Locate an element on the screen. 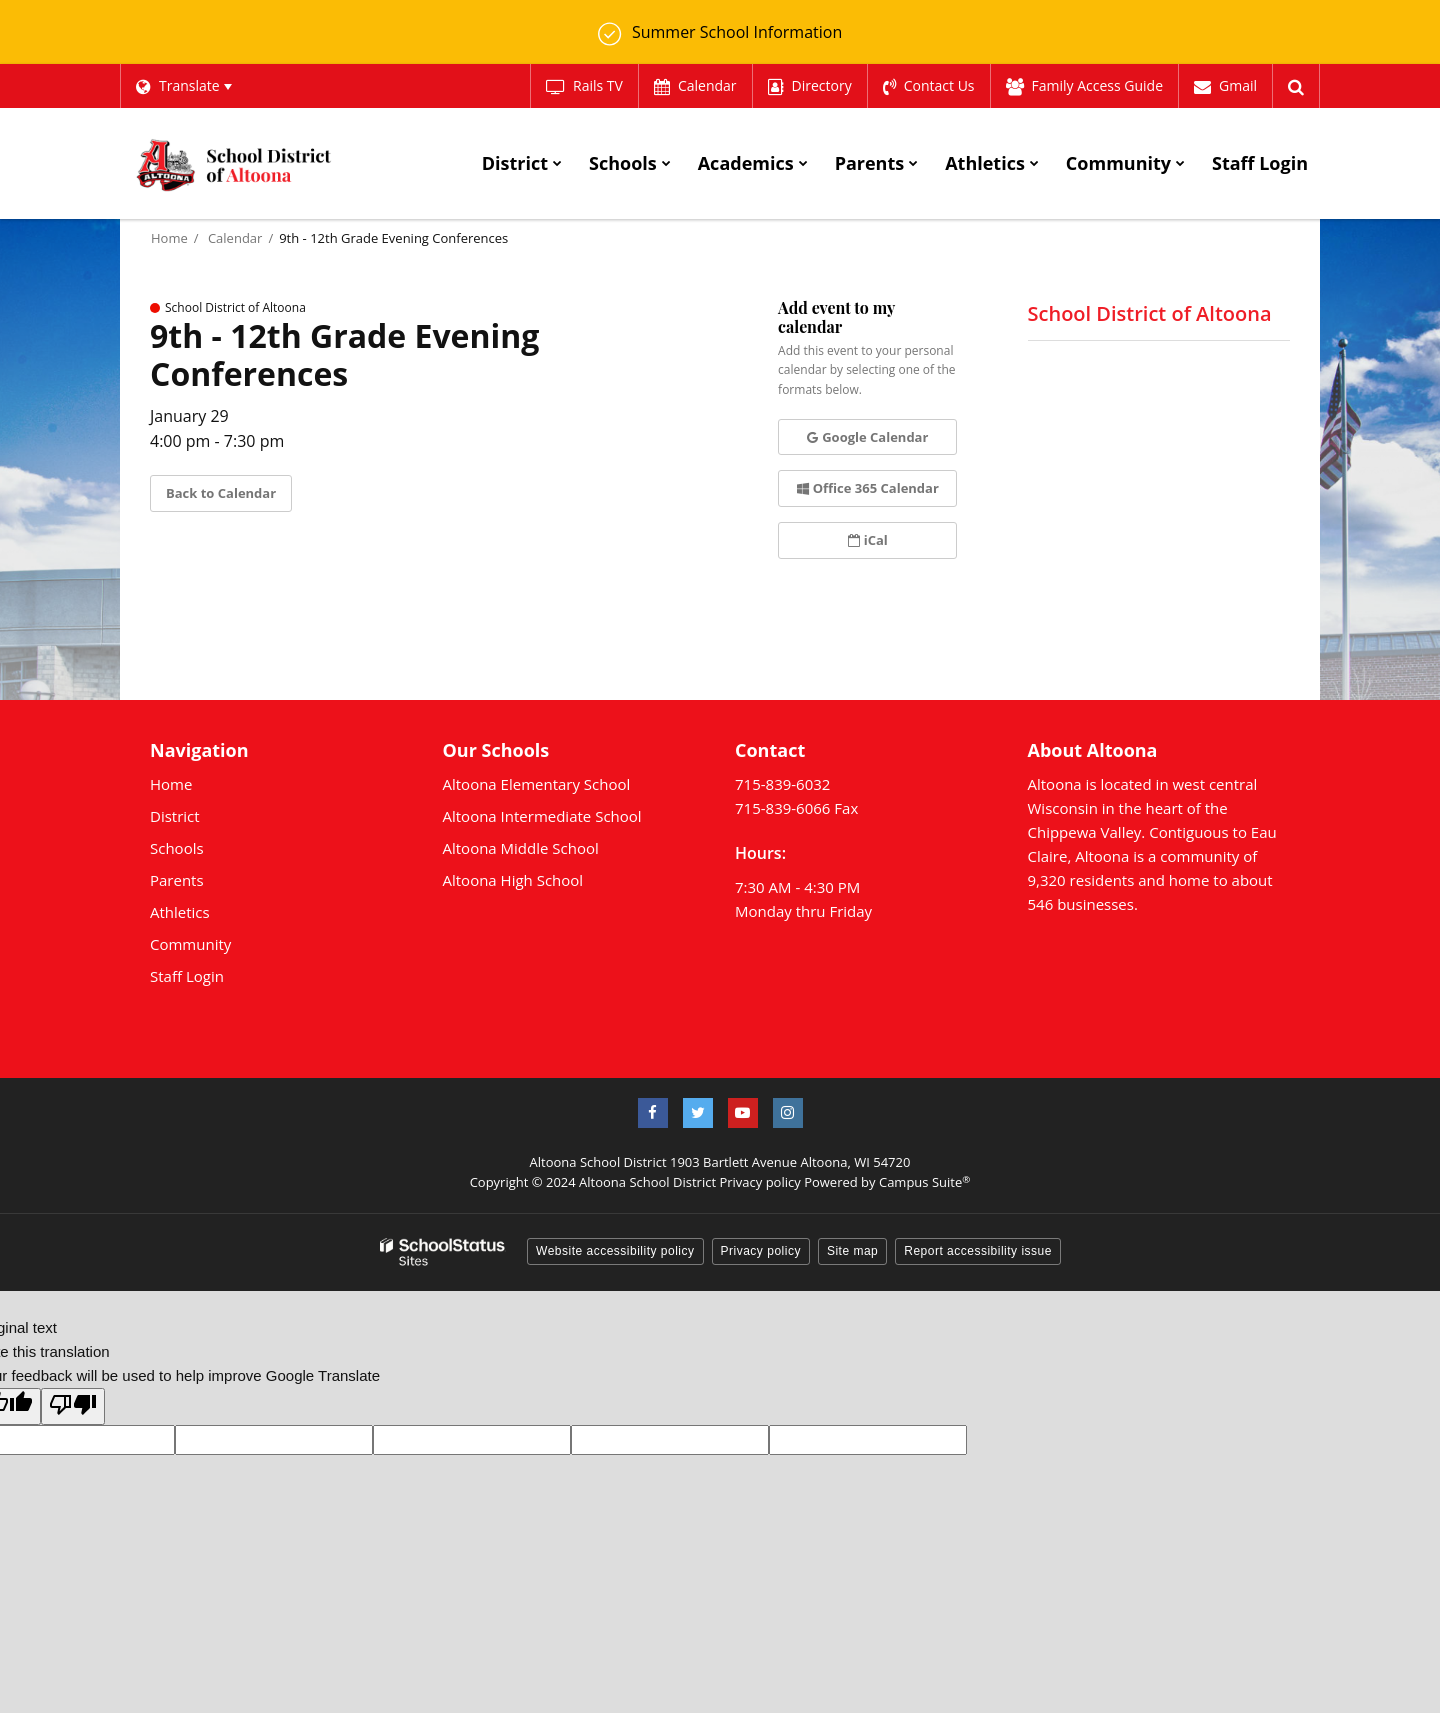  School District of Altoona is located at coordinates (1150, 312).